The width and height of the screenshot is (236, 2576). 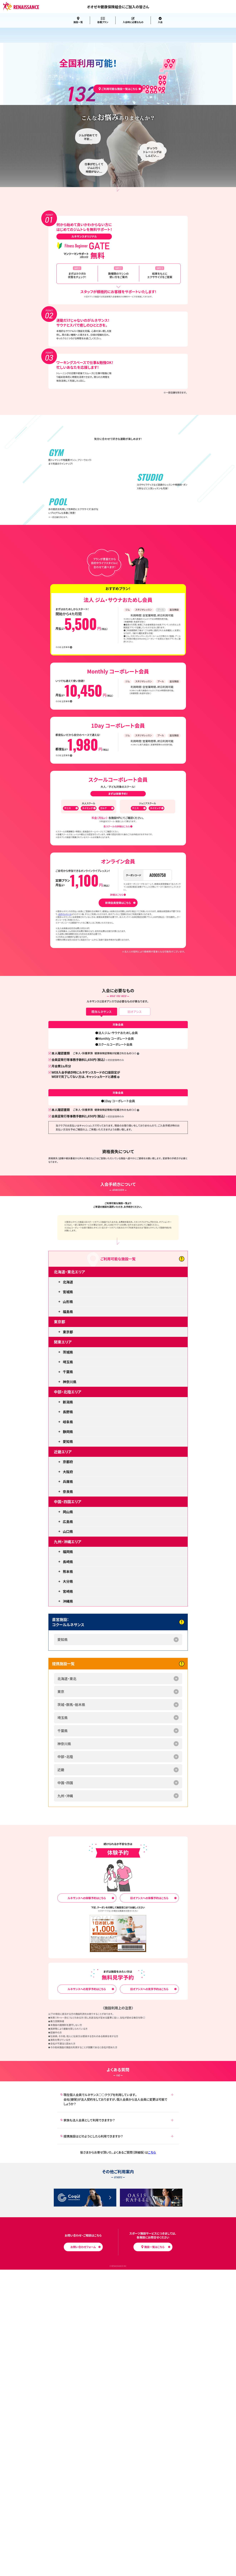 I want to click on 既存ルネサンス [tab], so click(x=101, y=1318).